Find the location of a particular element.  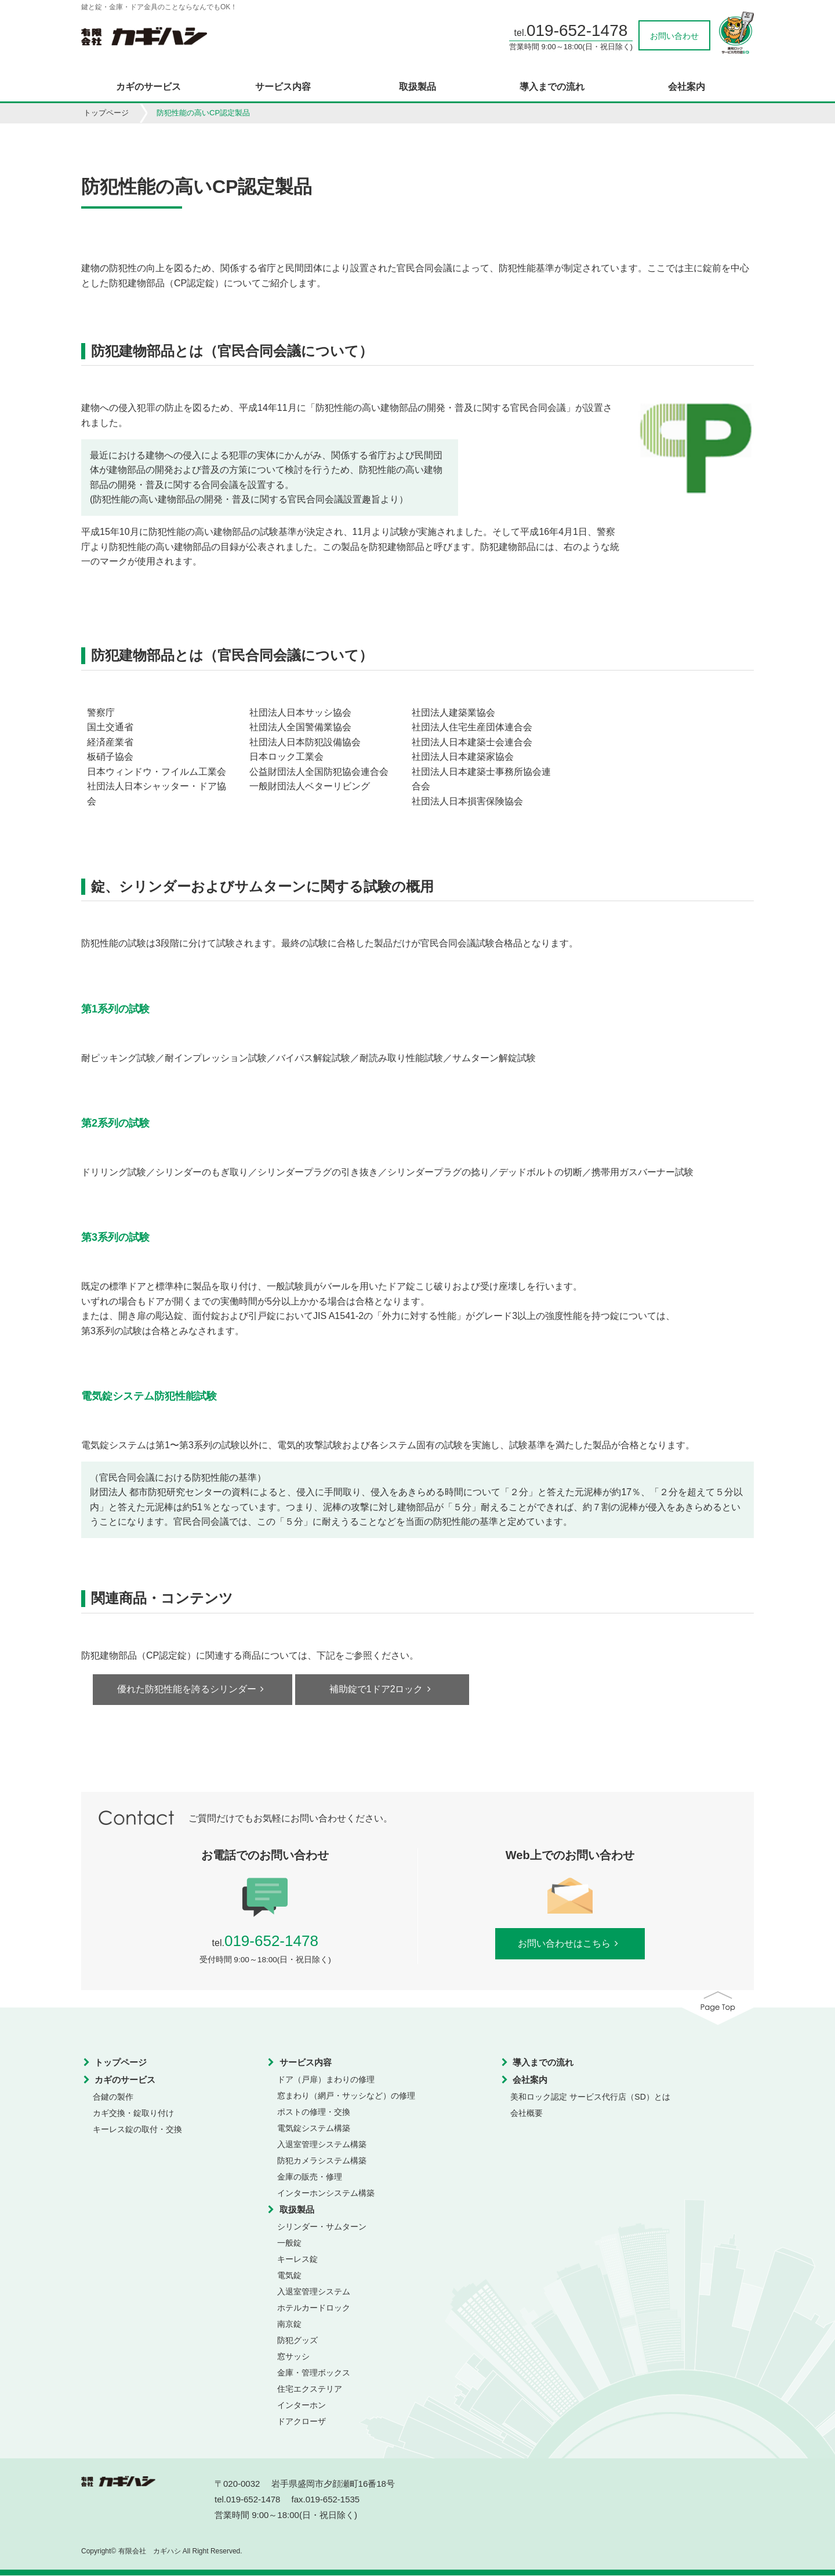

入退室管理システム is located at coordinates (313, 2292).